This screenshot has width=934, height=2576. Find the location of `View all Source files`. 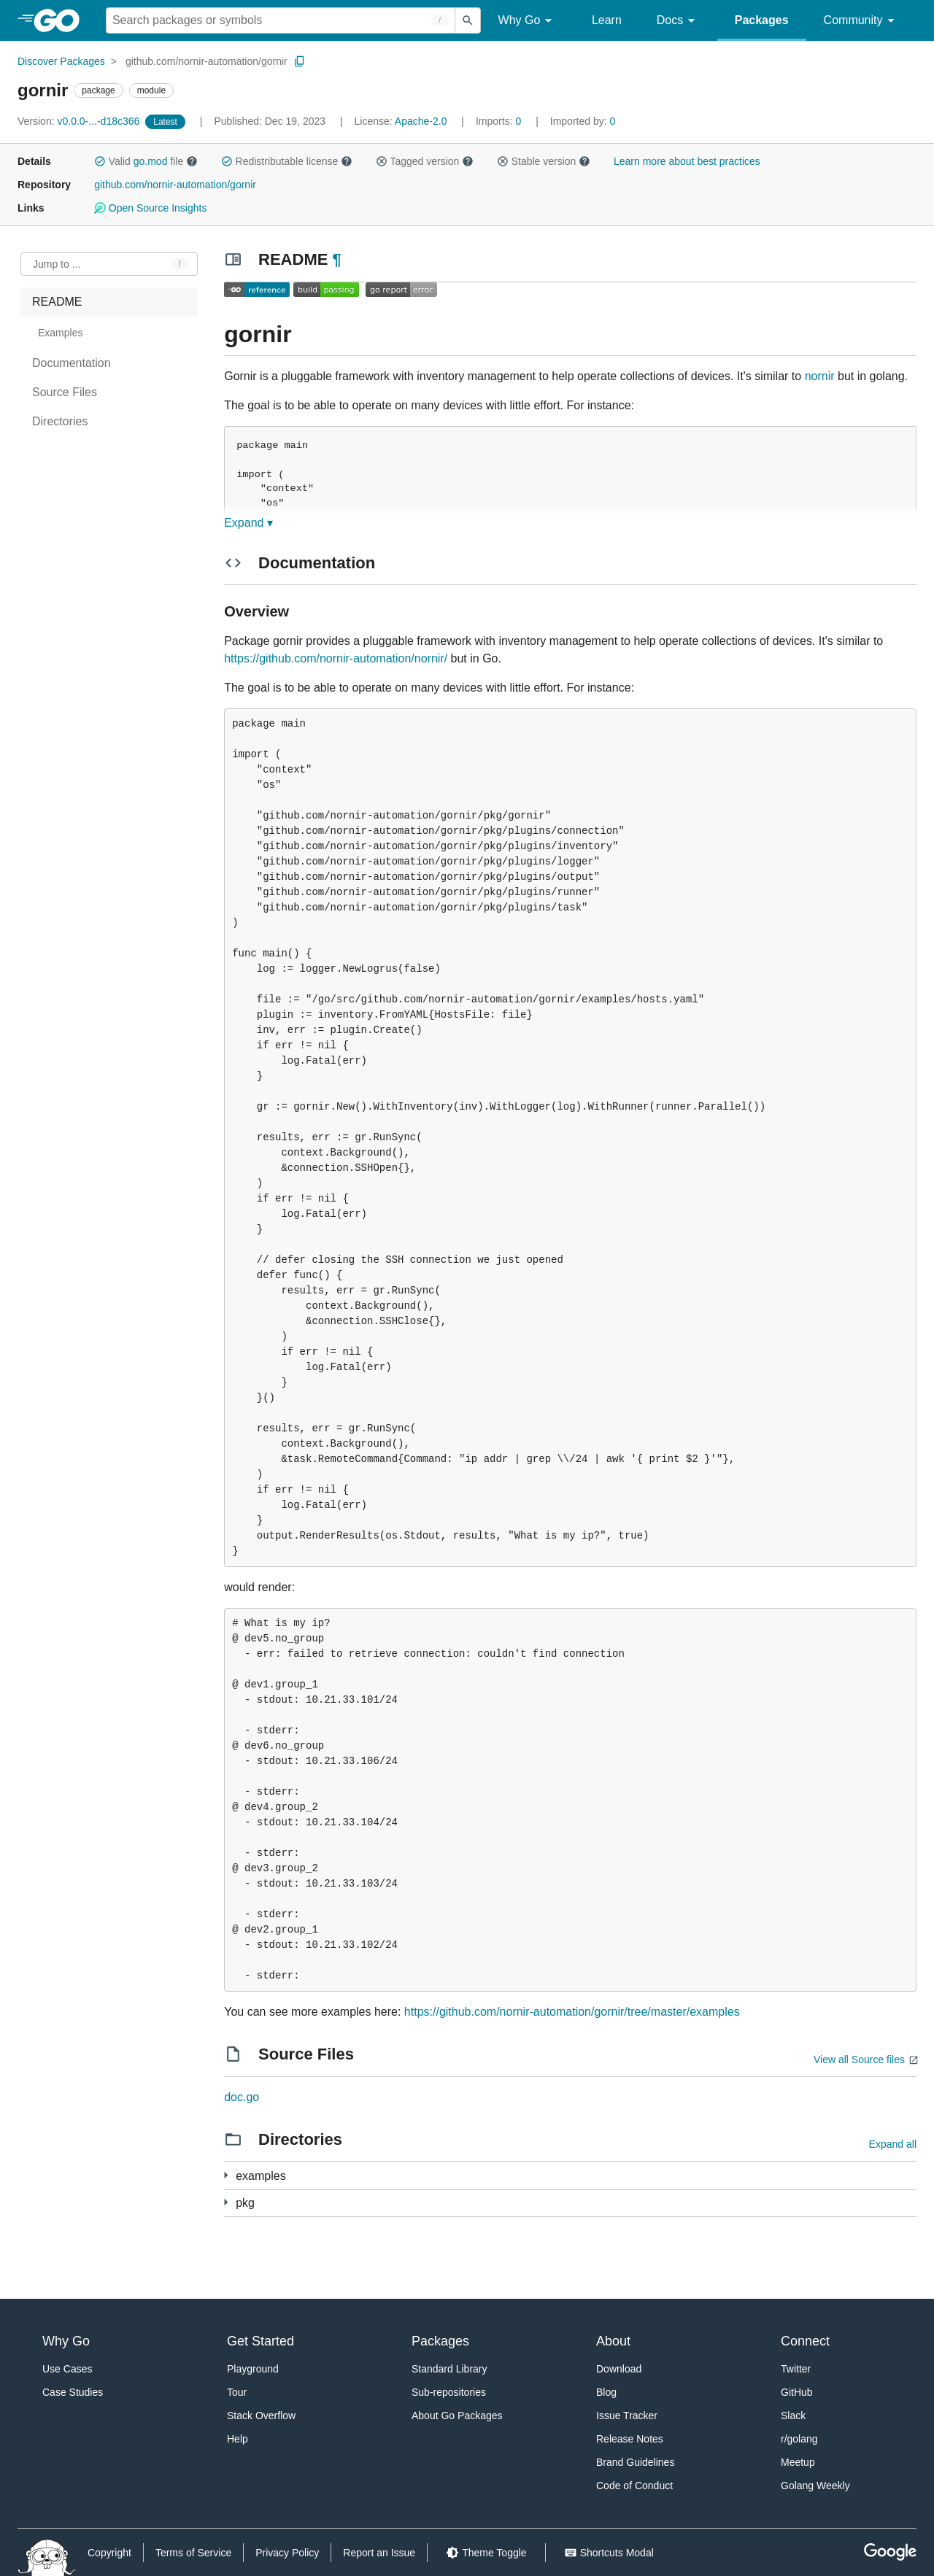

View all Source files is located at coordinates (859, 2059).